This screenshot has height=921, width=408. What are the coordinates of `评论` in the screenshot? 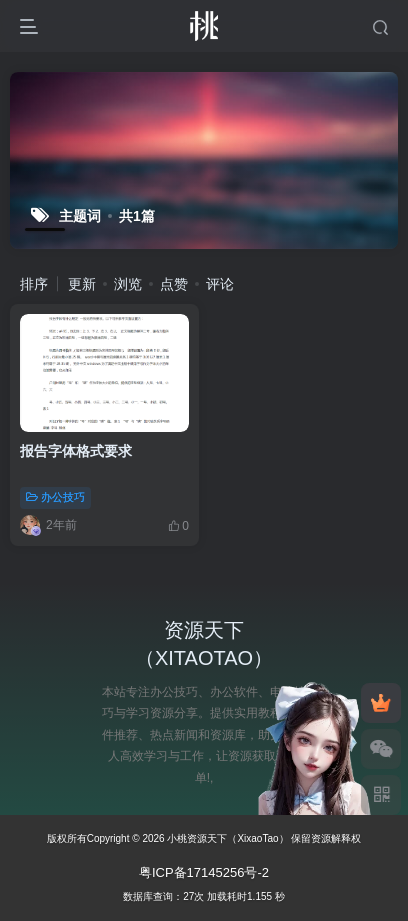 It's located at (220, 284).